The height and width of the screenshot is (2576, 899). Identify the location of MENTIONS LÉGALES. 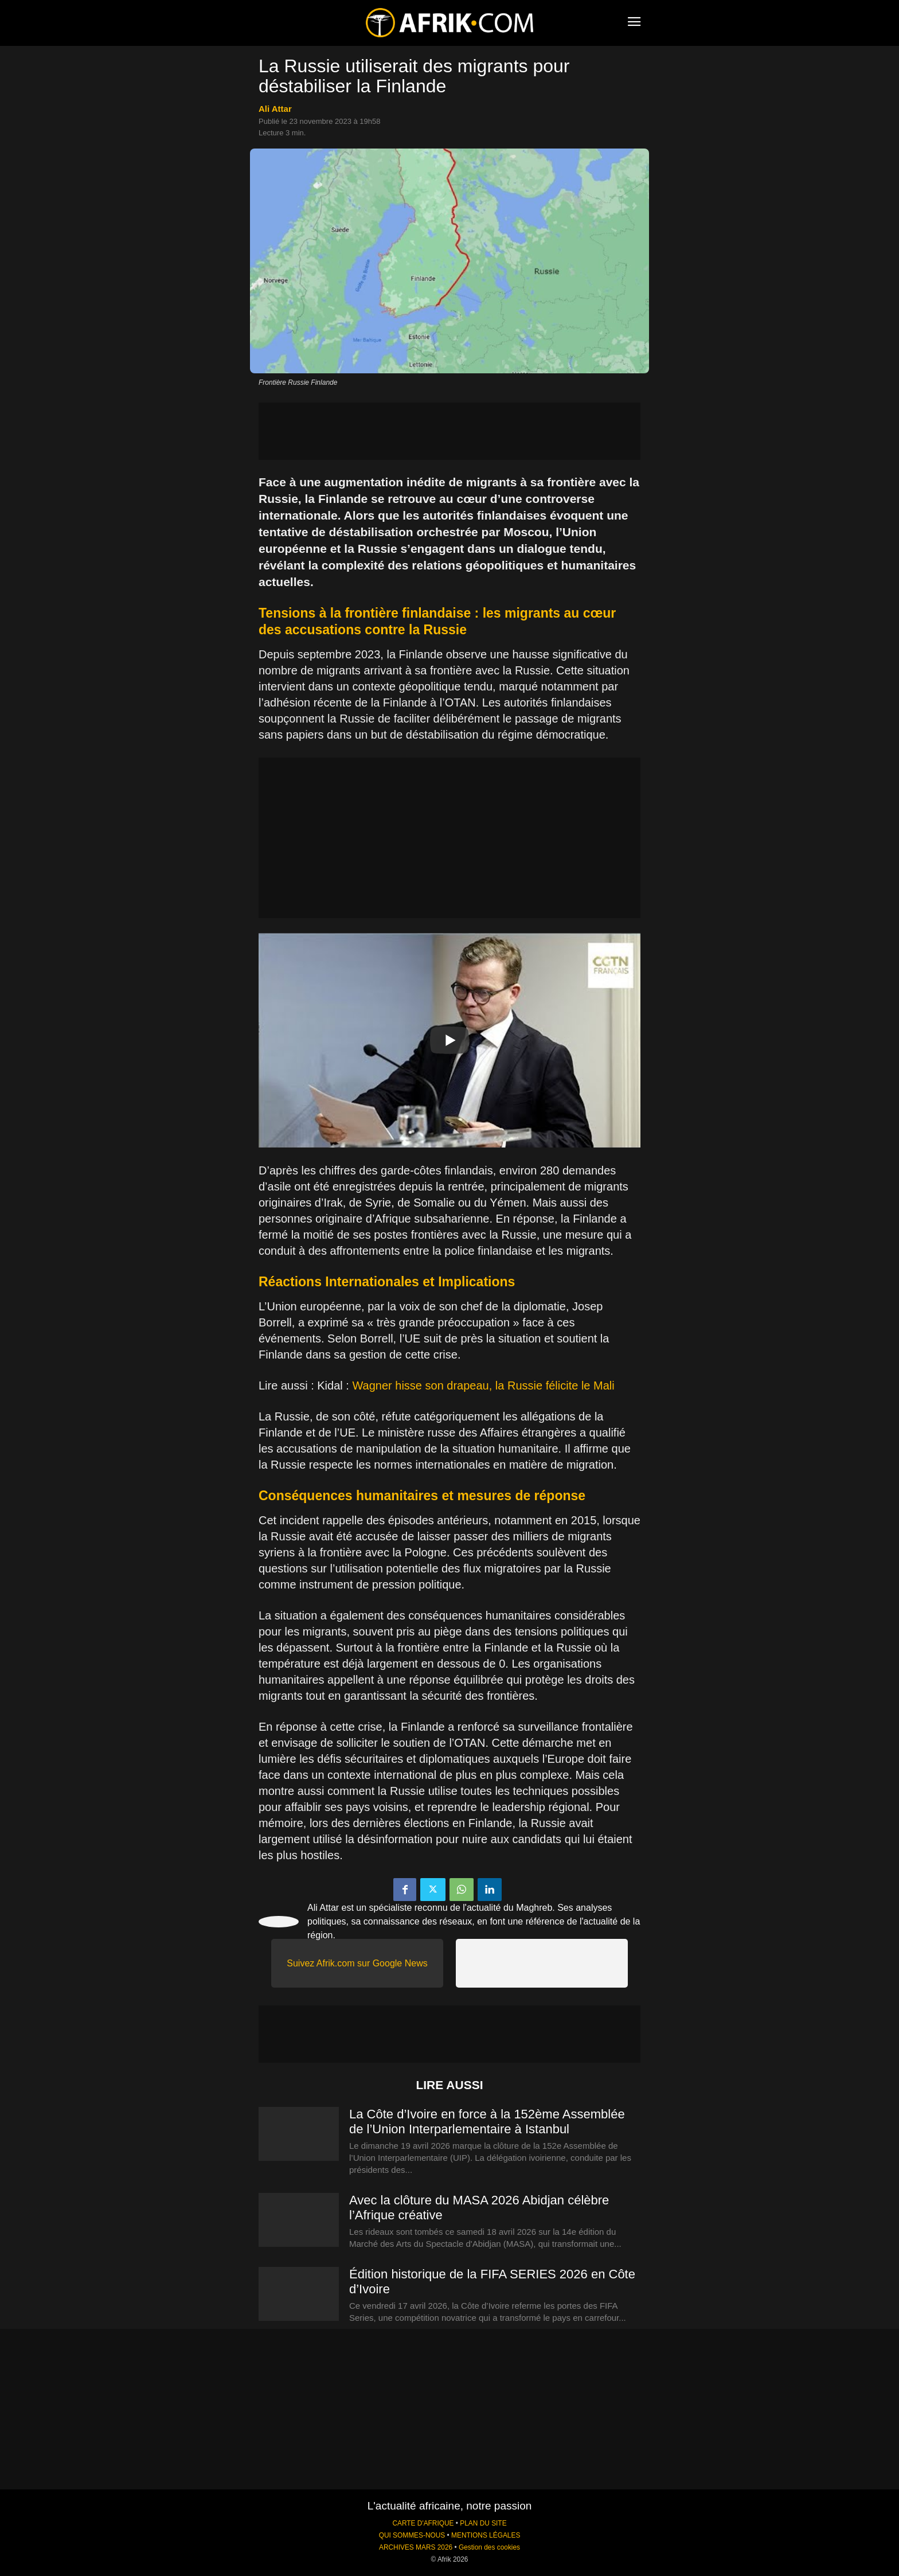
(485, 2535).